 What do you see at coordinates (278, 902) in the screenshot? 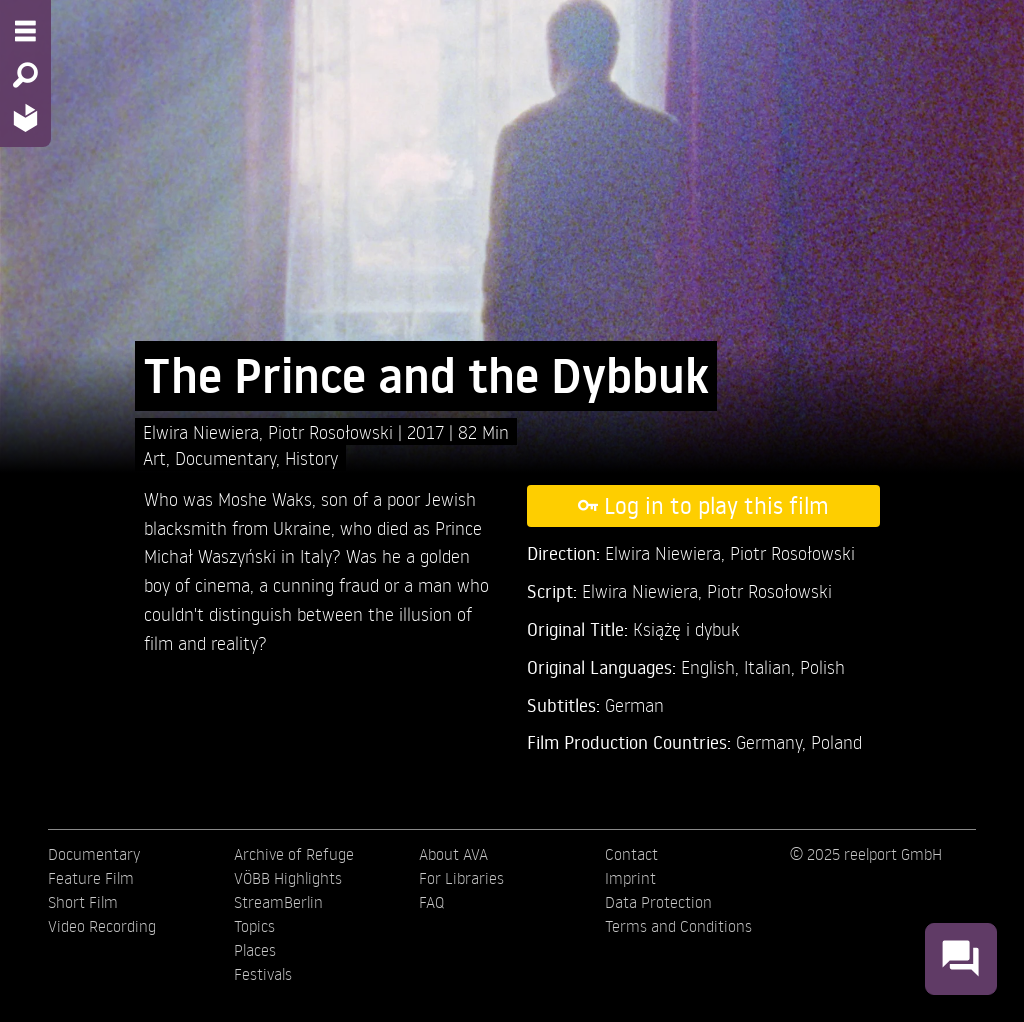
I see `StreamBerlin [menuitem]` at bounding box center [278, 902].